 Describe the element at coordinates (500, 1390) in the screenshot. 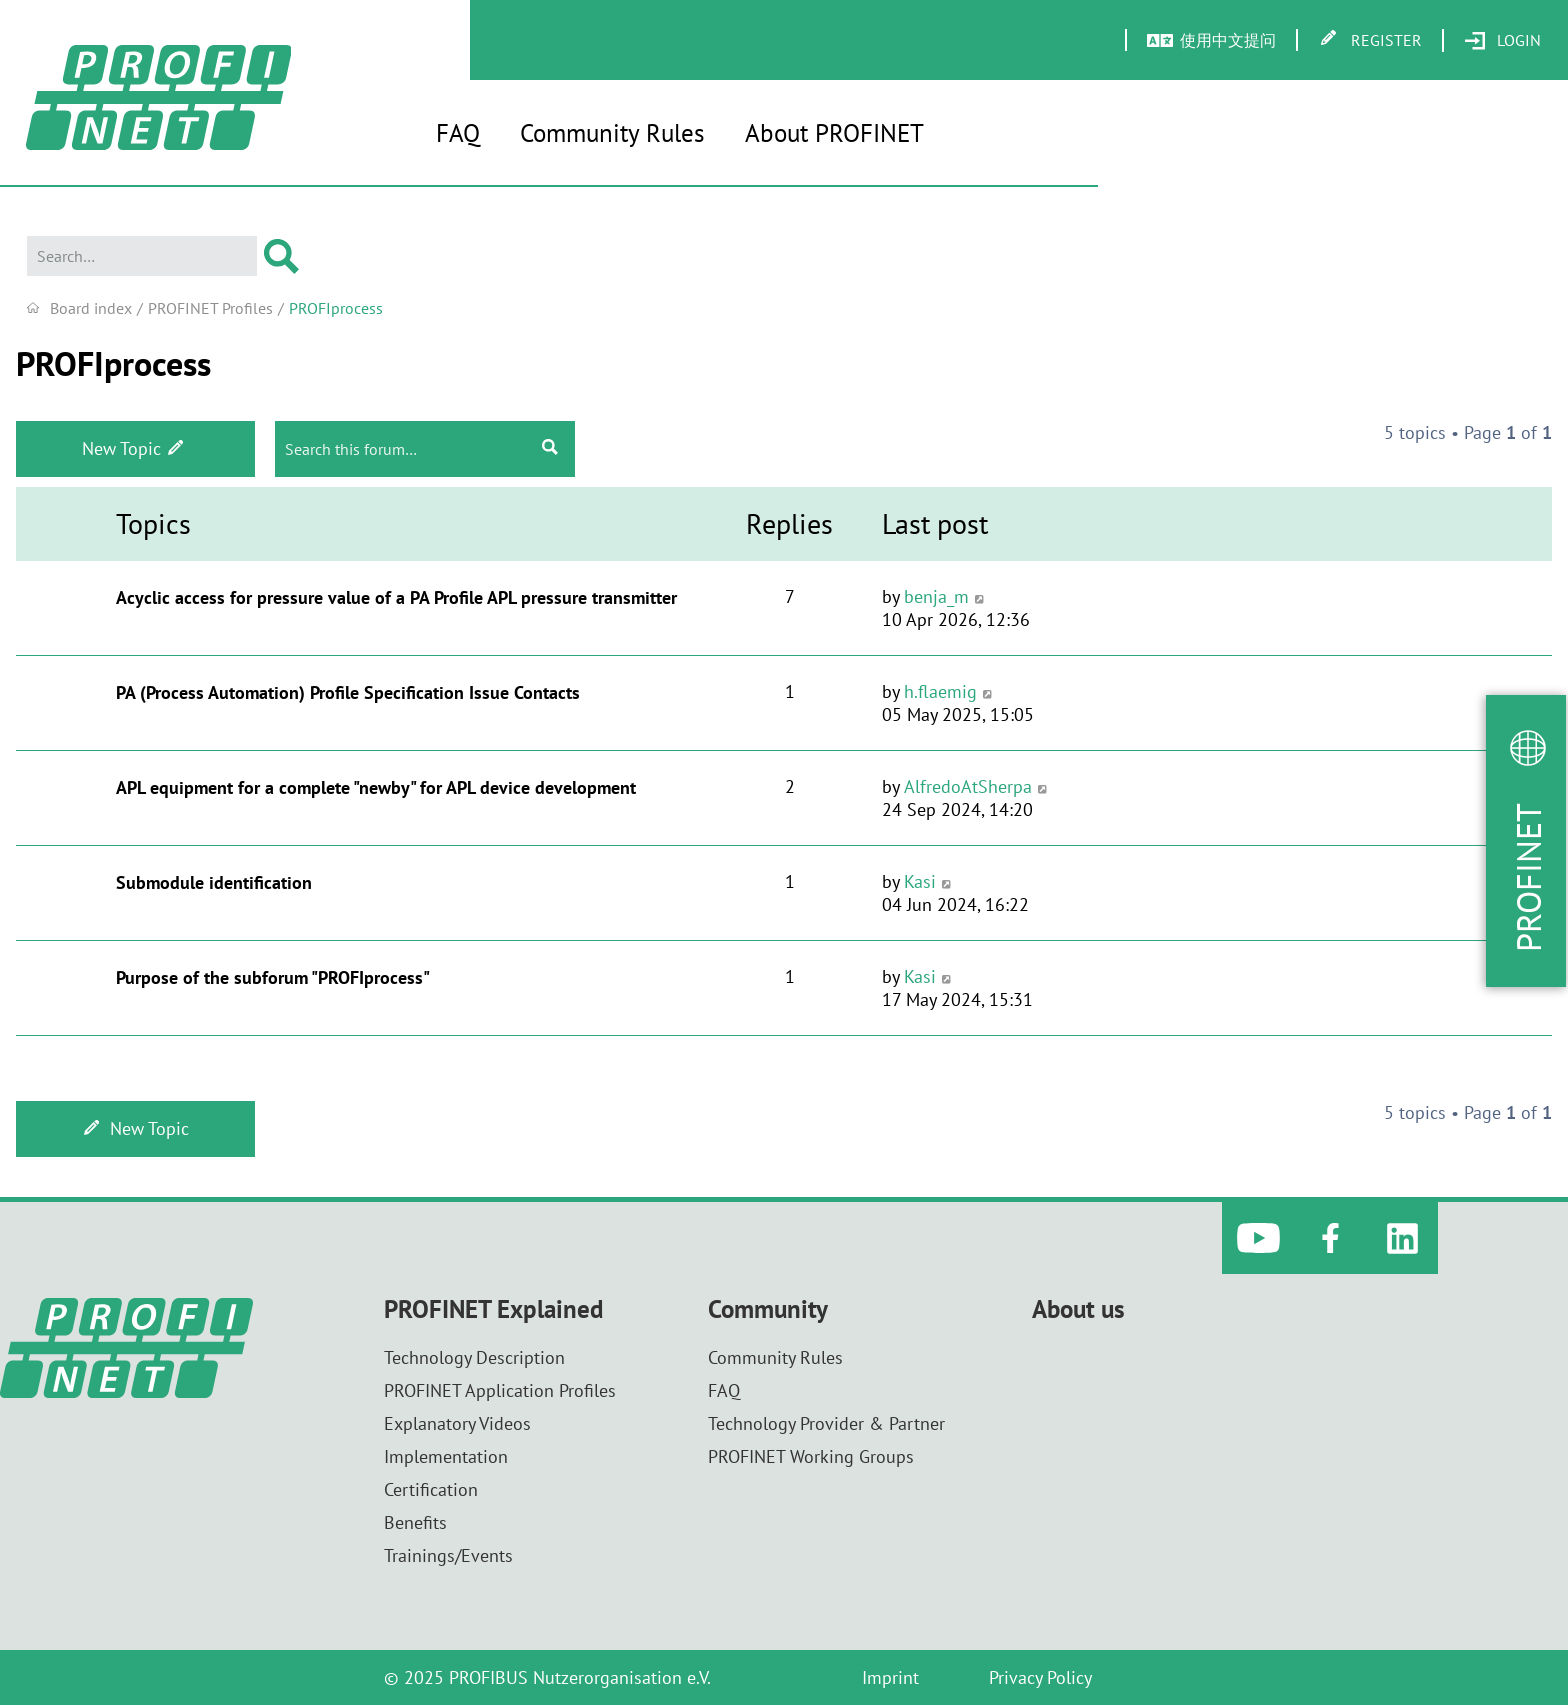

I see `PROFINET Application Profiles` at that location.